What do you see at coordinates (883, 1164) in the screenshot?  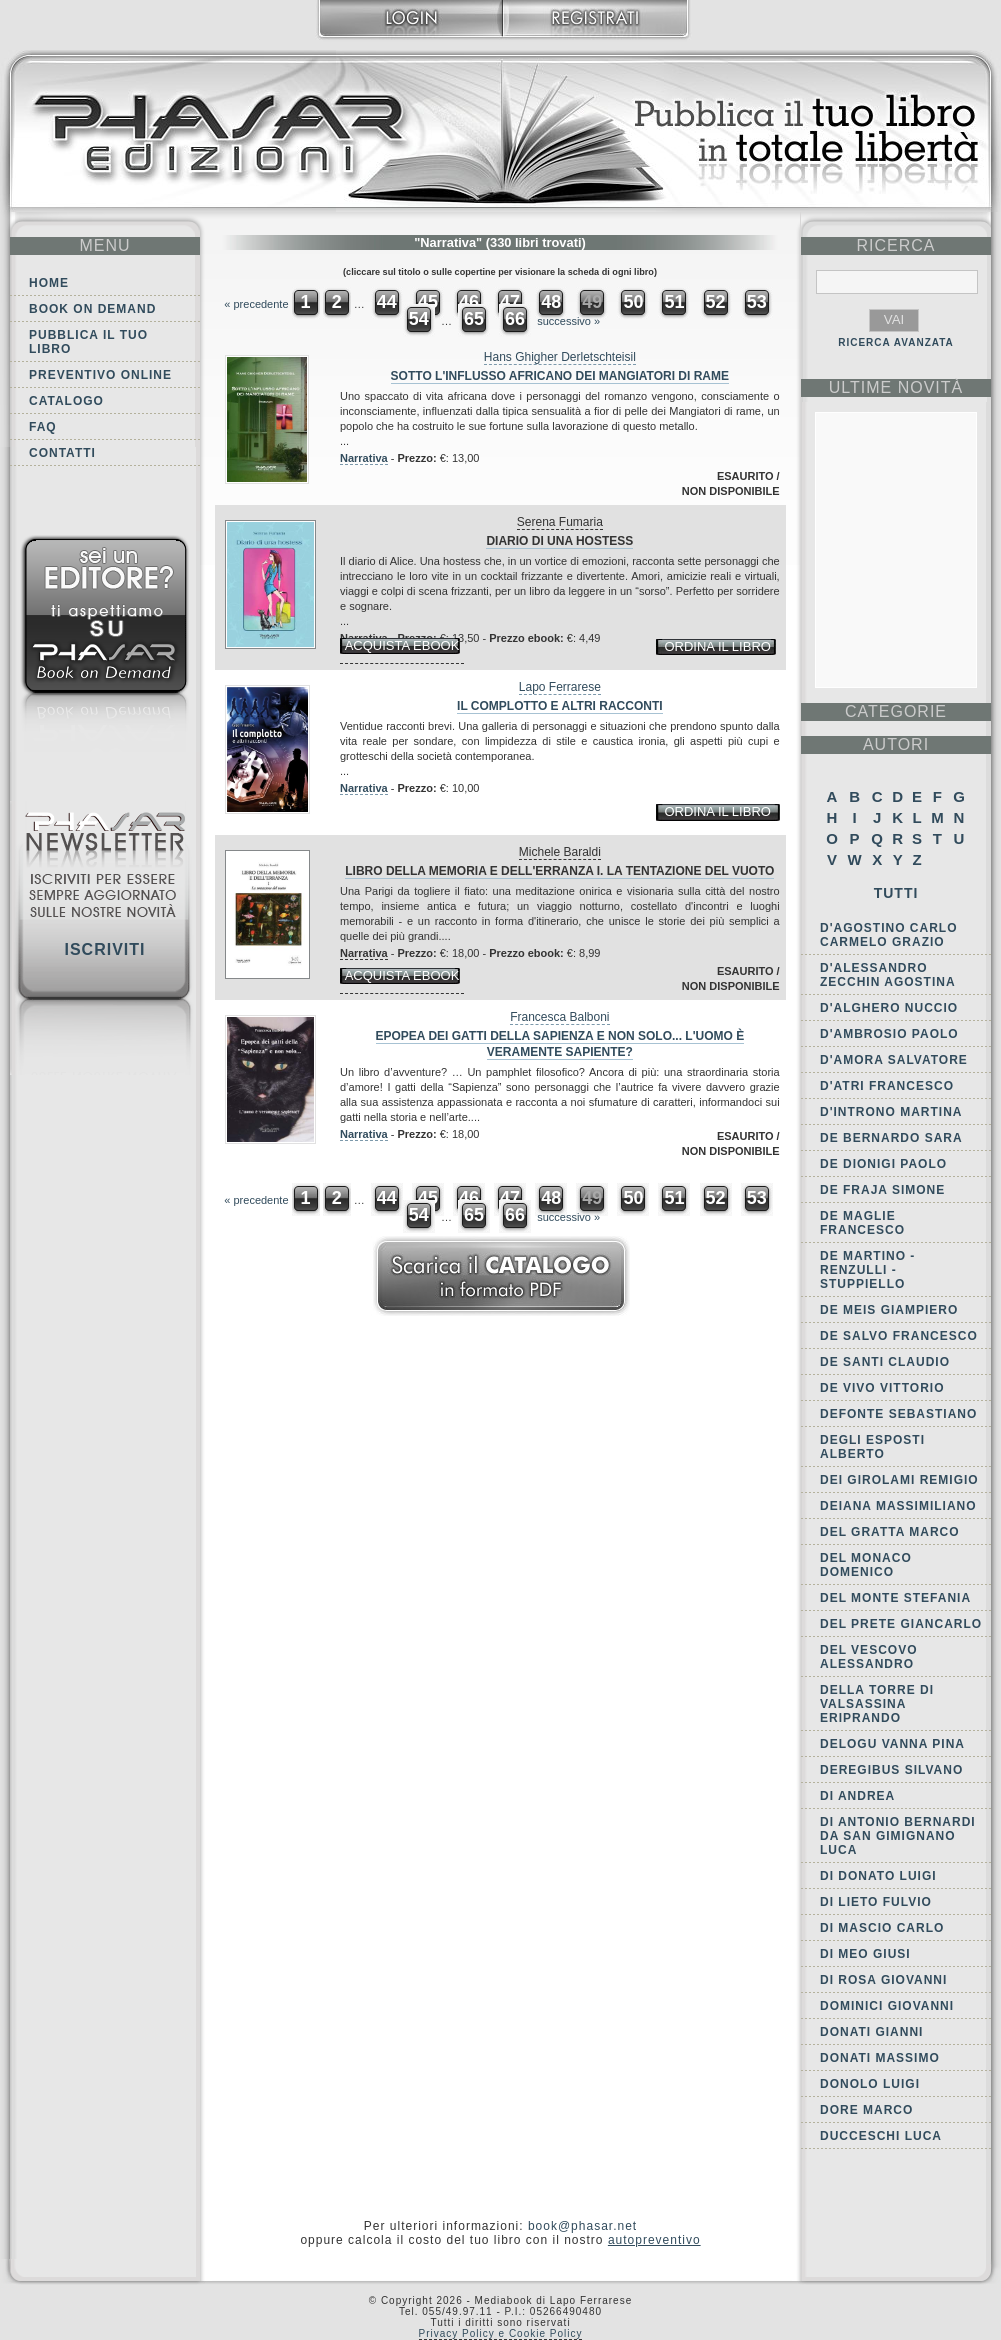 I see `De Dionigi Paolo` at bounding box center [883, 1164].